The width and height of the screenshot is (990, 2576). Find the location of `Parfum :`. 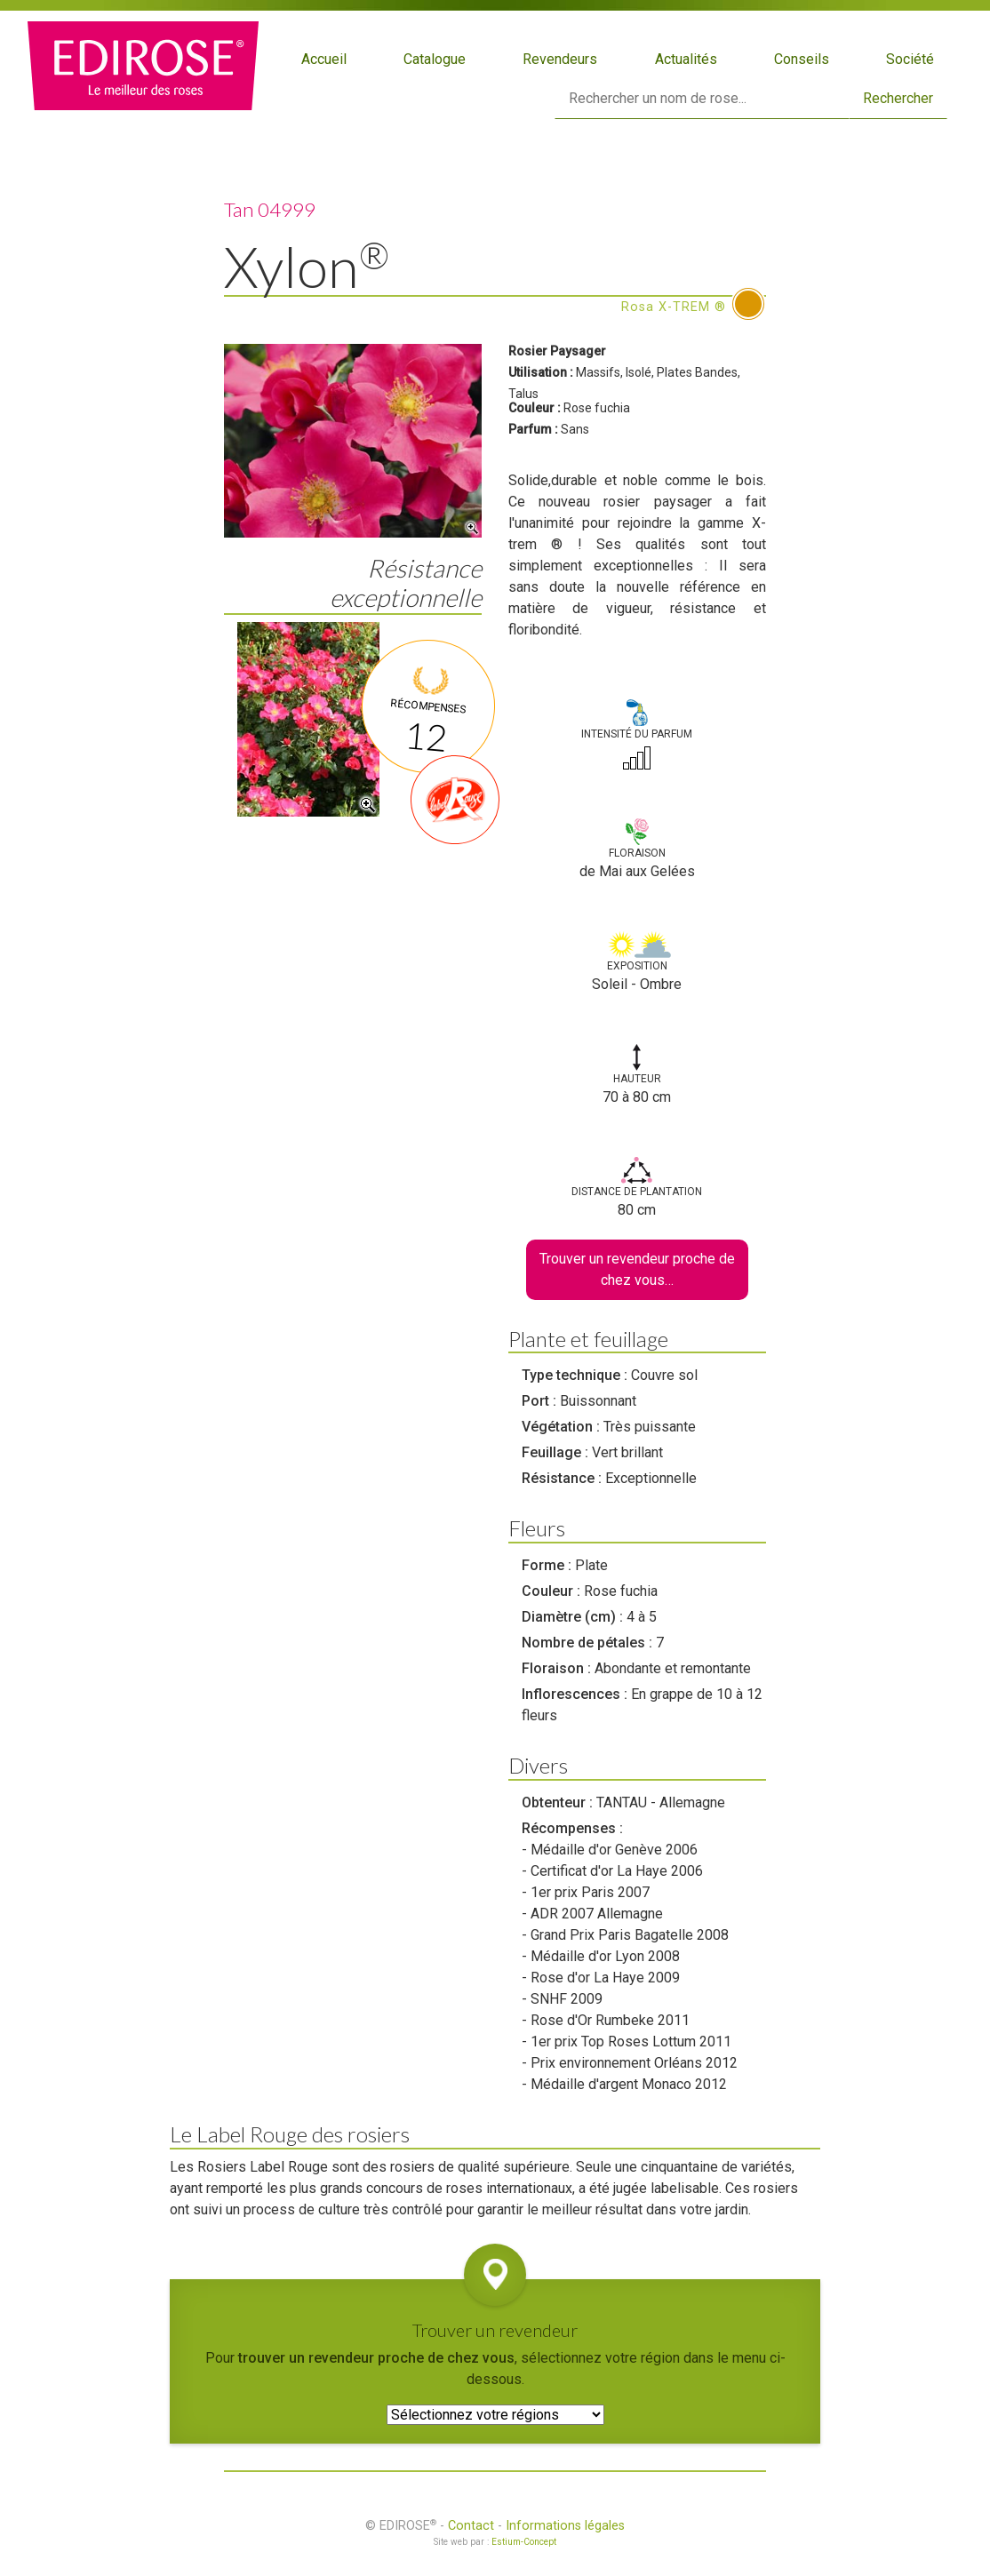

Parfum : is located at coordinates (533, 429).